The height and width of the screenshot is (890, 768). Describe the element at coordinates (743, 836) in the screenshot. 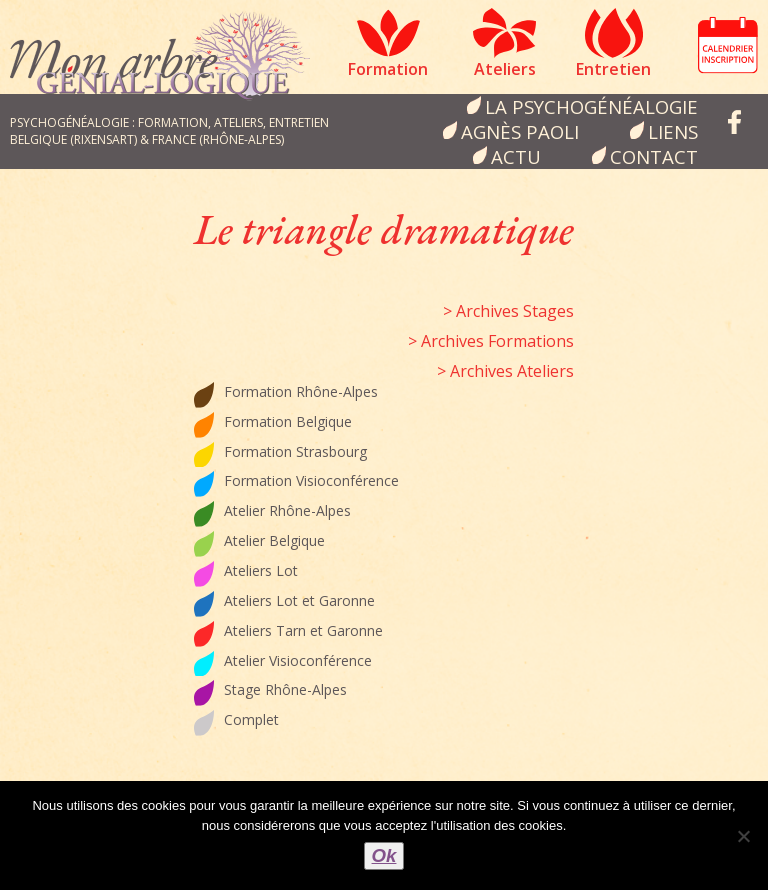

I see `[Non]` at that location.